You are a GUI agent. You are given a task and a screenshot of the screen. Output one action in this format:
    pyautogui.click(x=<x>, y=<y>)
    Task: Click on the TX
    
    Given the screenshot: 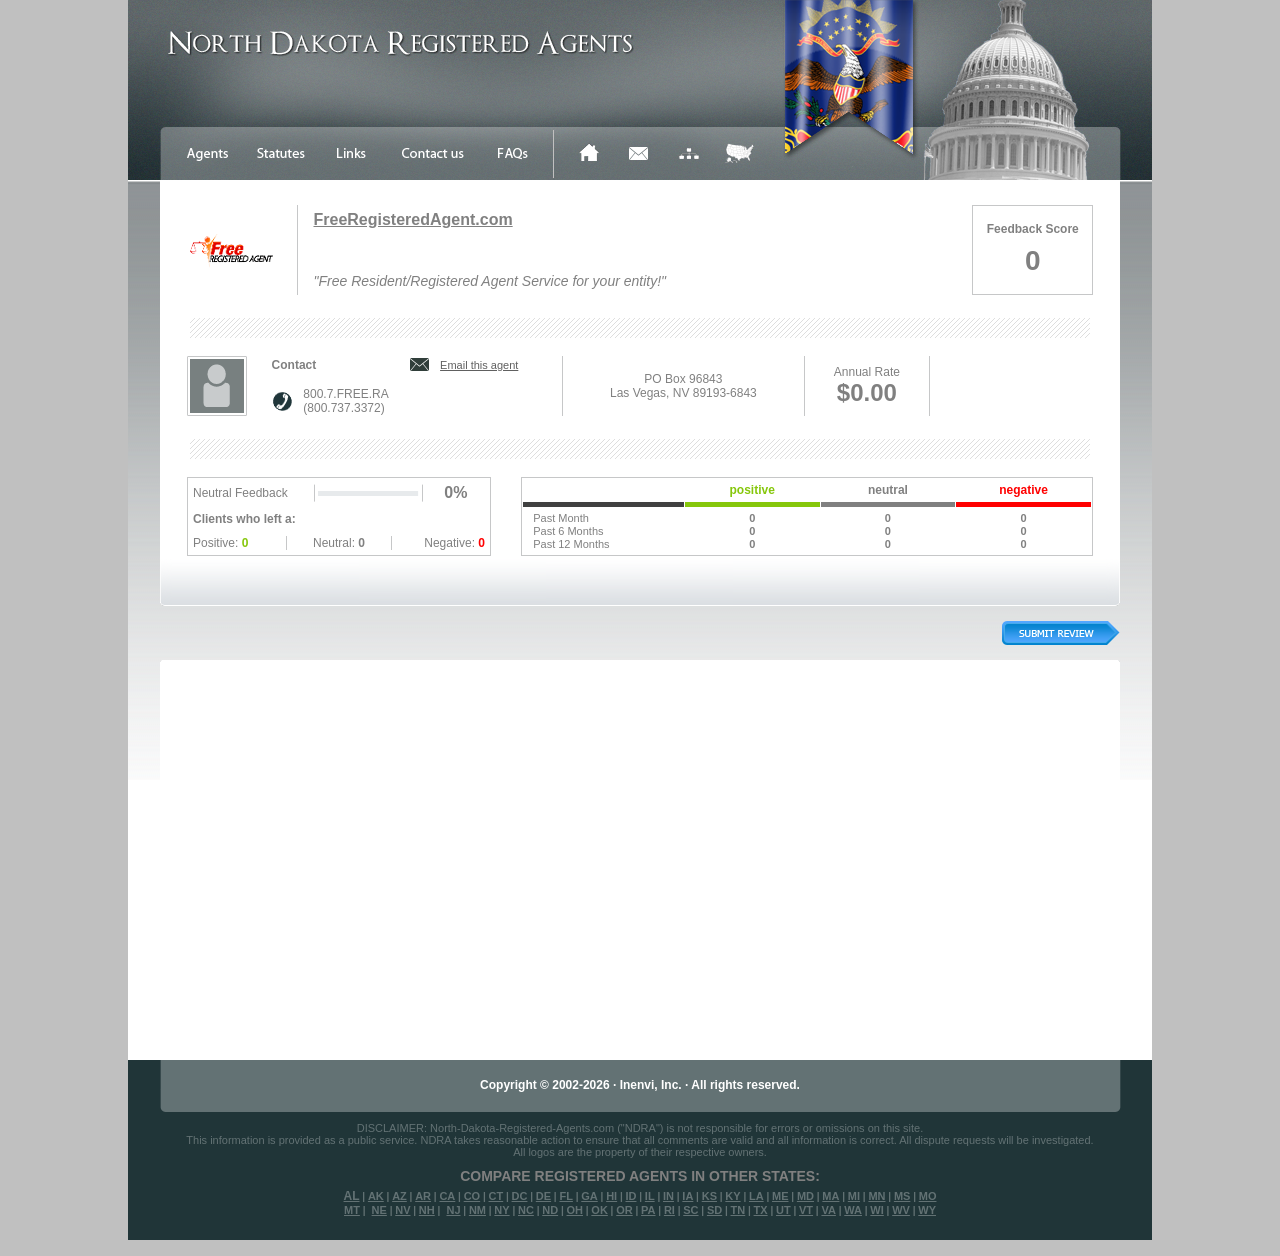 What is the action you would take?
    pyautogui.click(x=761, y=1210)
    